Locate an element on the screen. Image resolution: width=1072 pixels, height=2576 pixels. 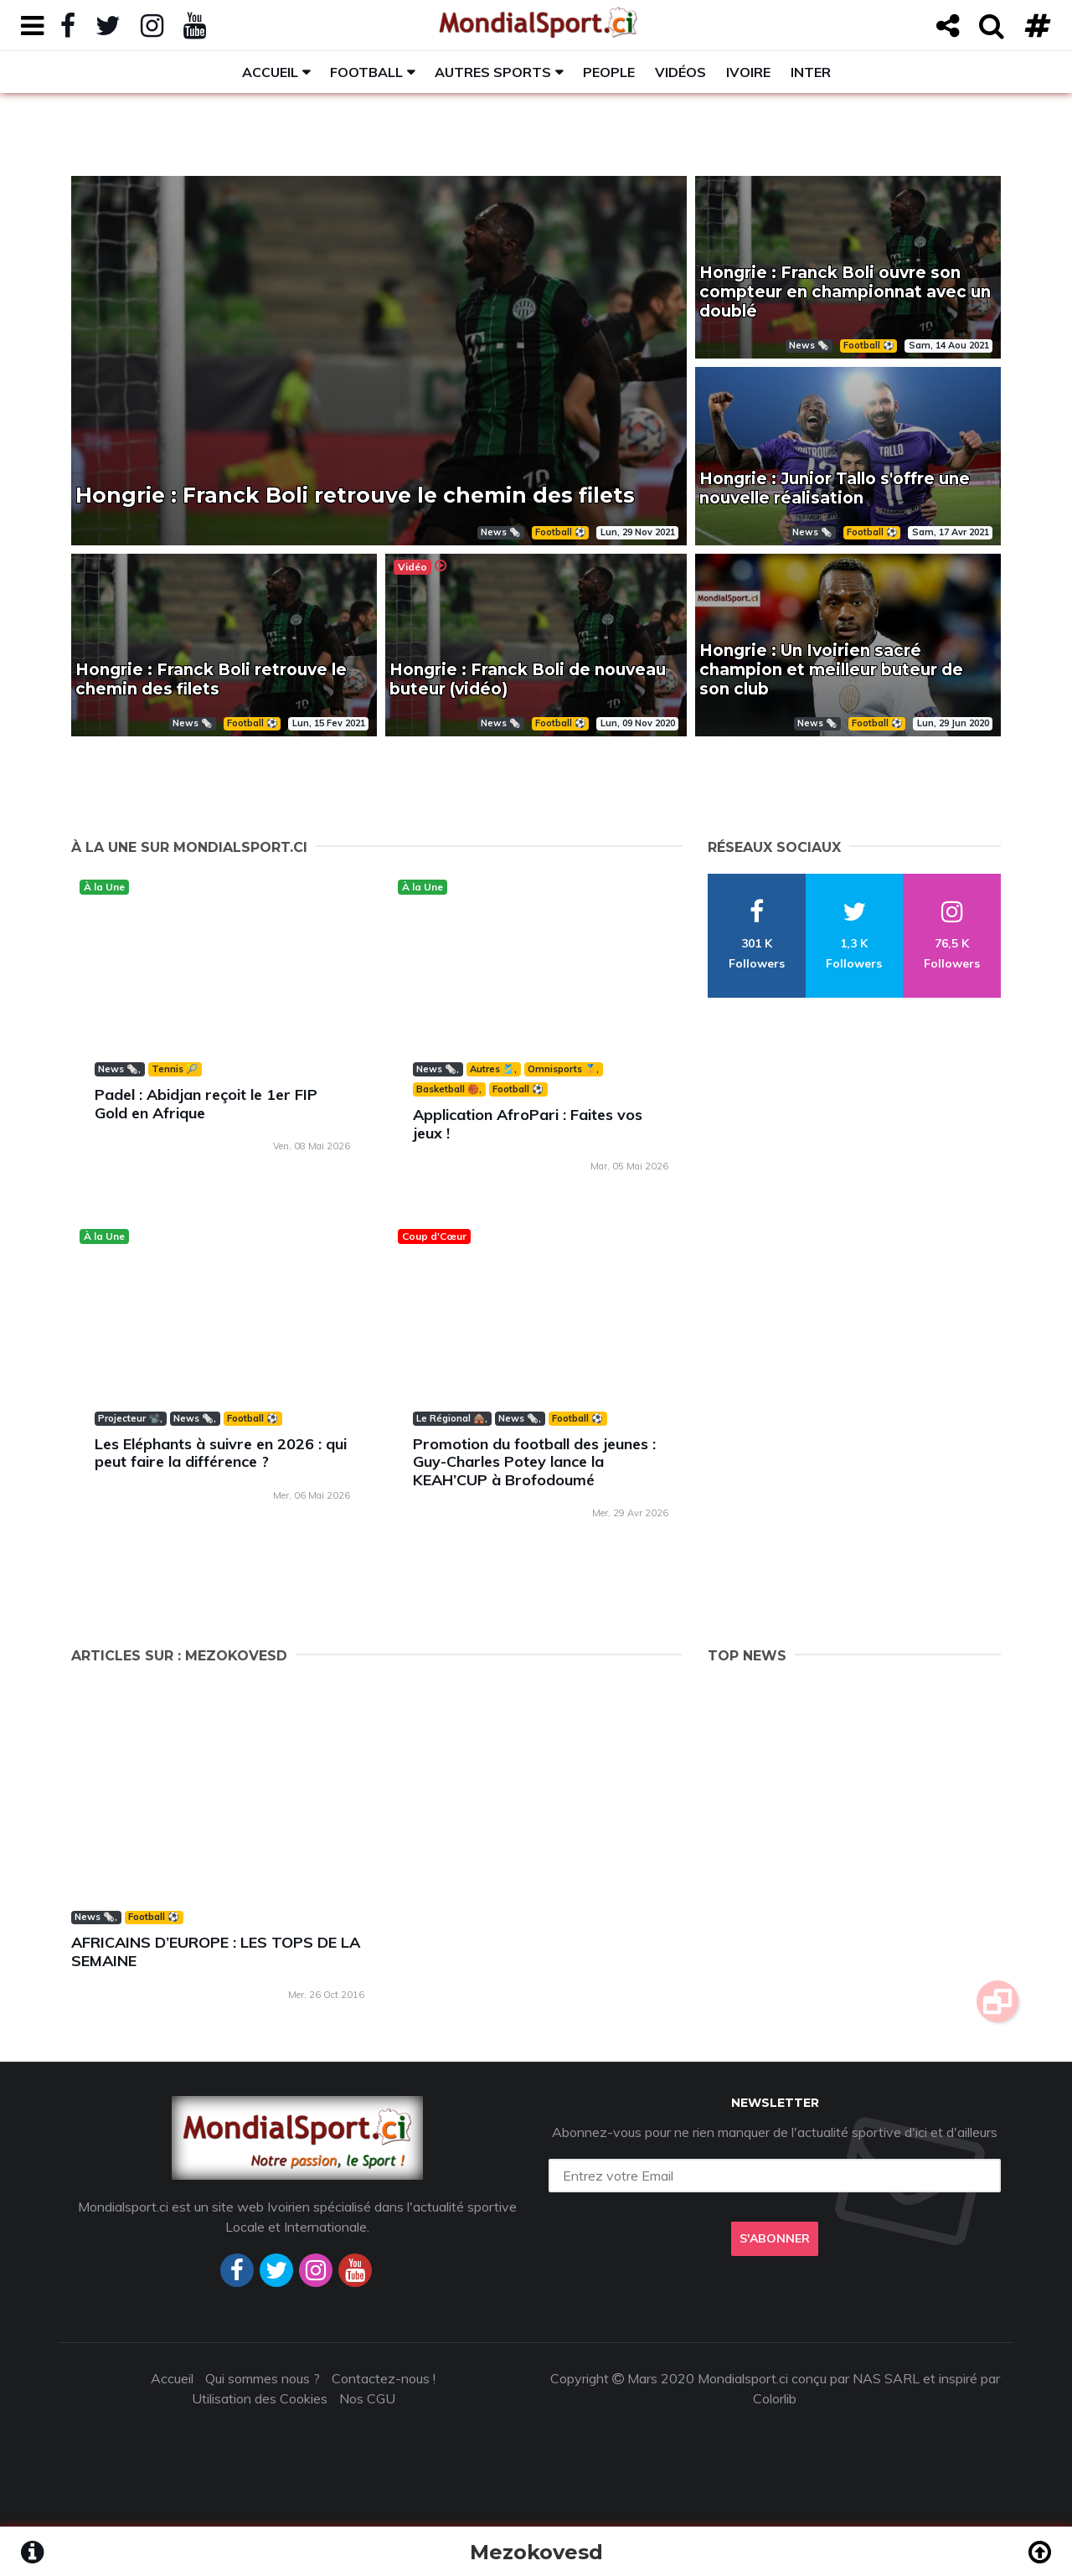
People is located at coordinates (609, 72).